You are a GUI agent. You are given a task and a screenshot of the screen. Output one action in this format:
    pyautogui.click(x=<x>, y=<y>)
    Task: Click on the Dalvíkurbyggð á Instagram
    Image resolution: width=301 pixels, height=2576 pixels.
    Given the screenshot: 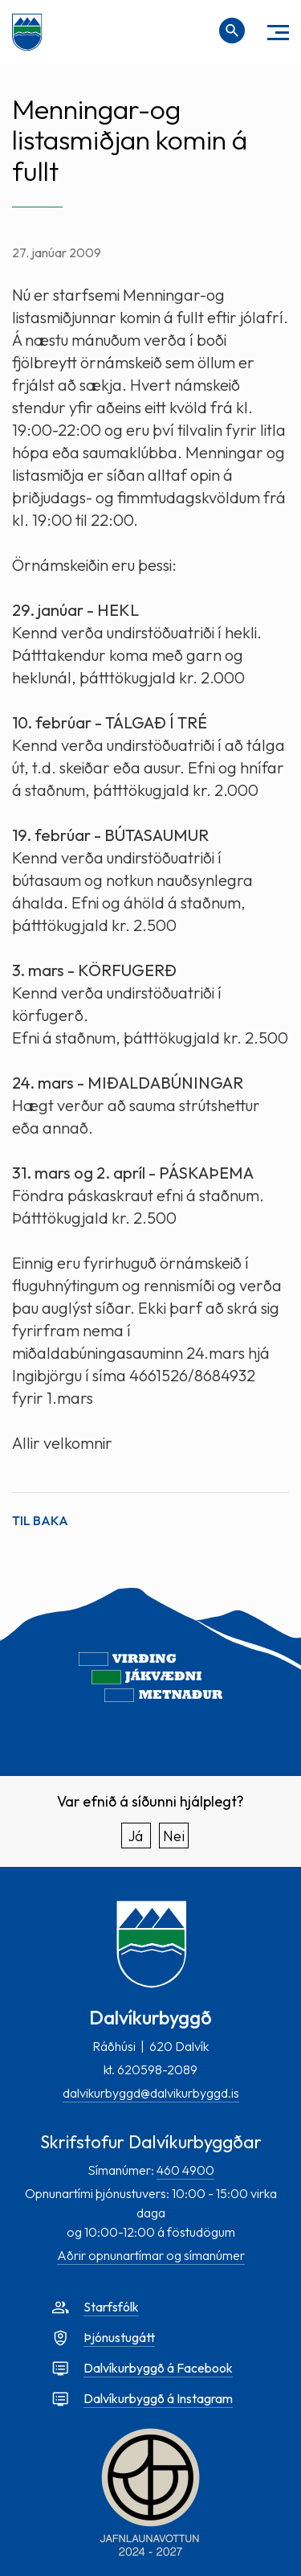 What is the action you would take?
    pyautogui.click(x=158, y=2398)
    